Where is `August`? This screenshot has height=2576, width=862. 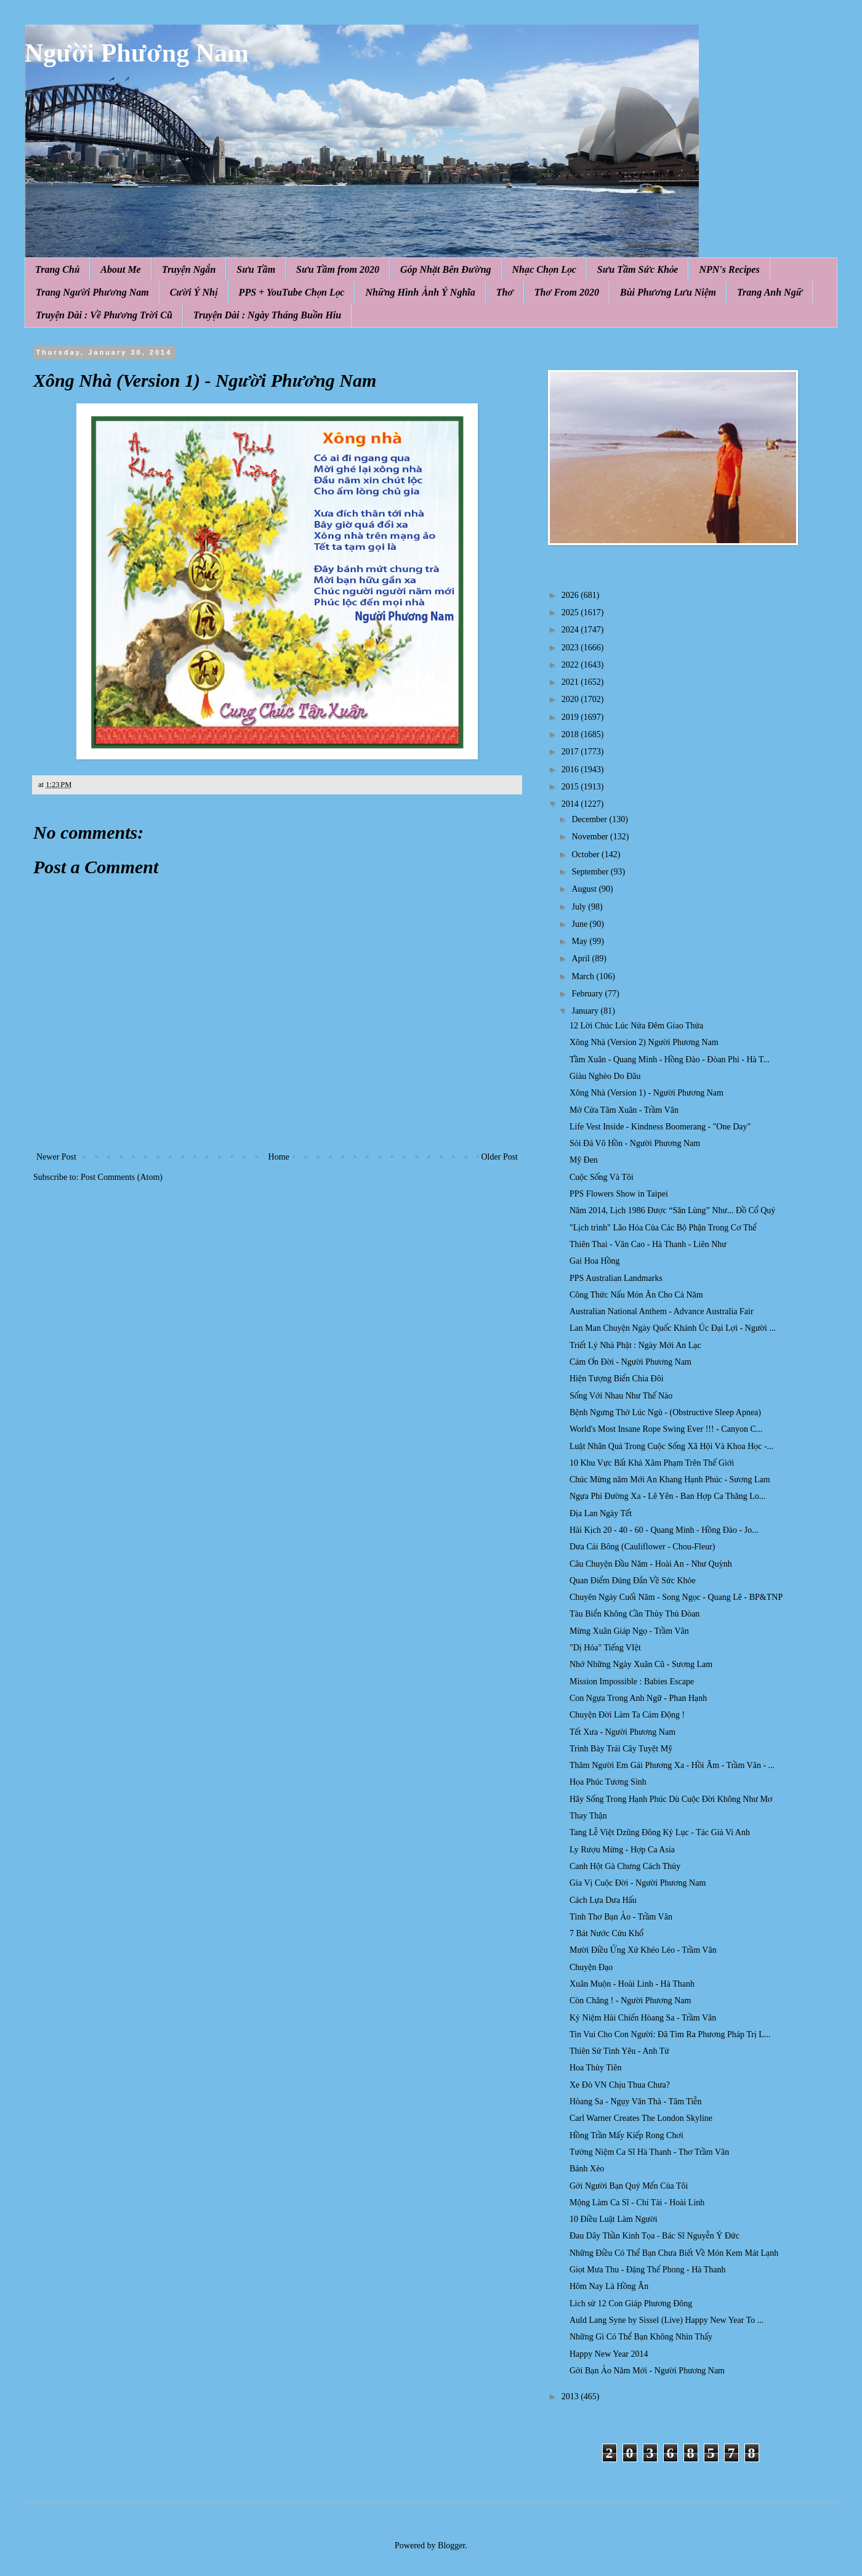 August is located at coordinates (584, 889).